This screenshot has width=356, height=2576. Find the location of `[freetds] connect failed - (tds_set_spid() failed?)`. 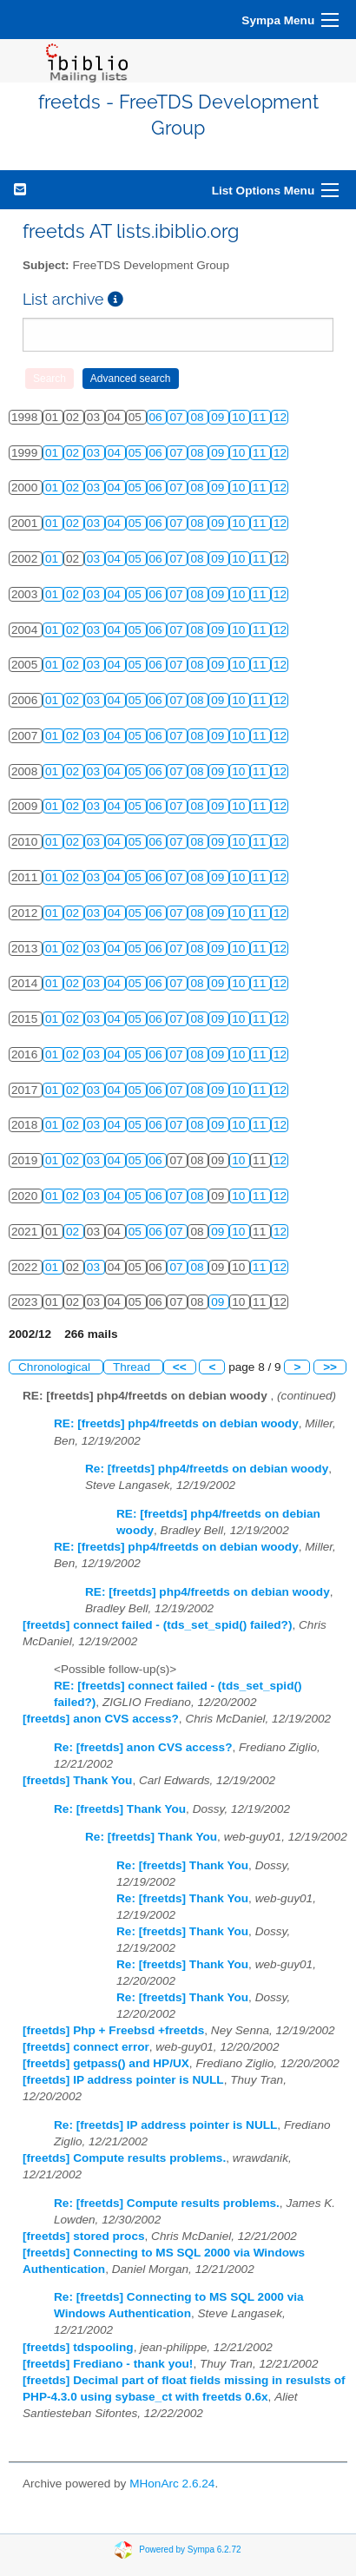

[freetds] connect failed - (tds_set_spid() failed?) is located at coordinates (157, 1624).